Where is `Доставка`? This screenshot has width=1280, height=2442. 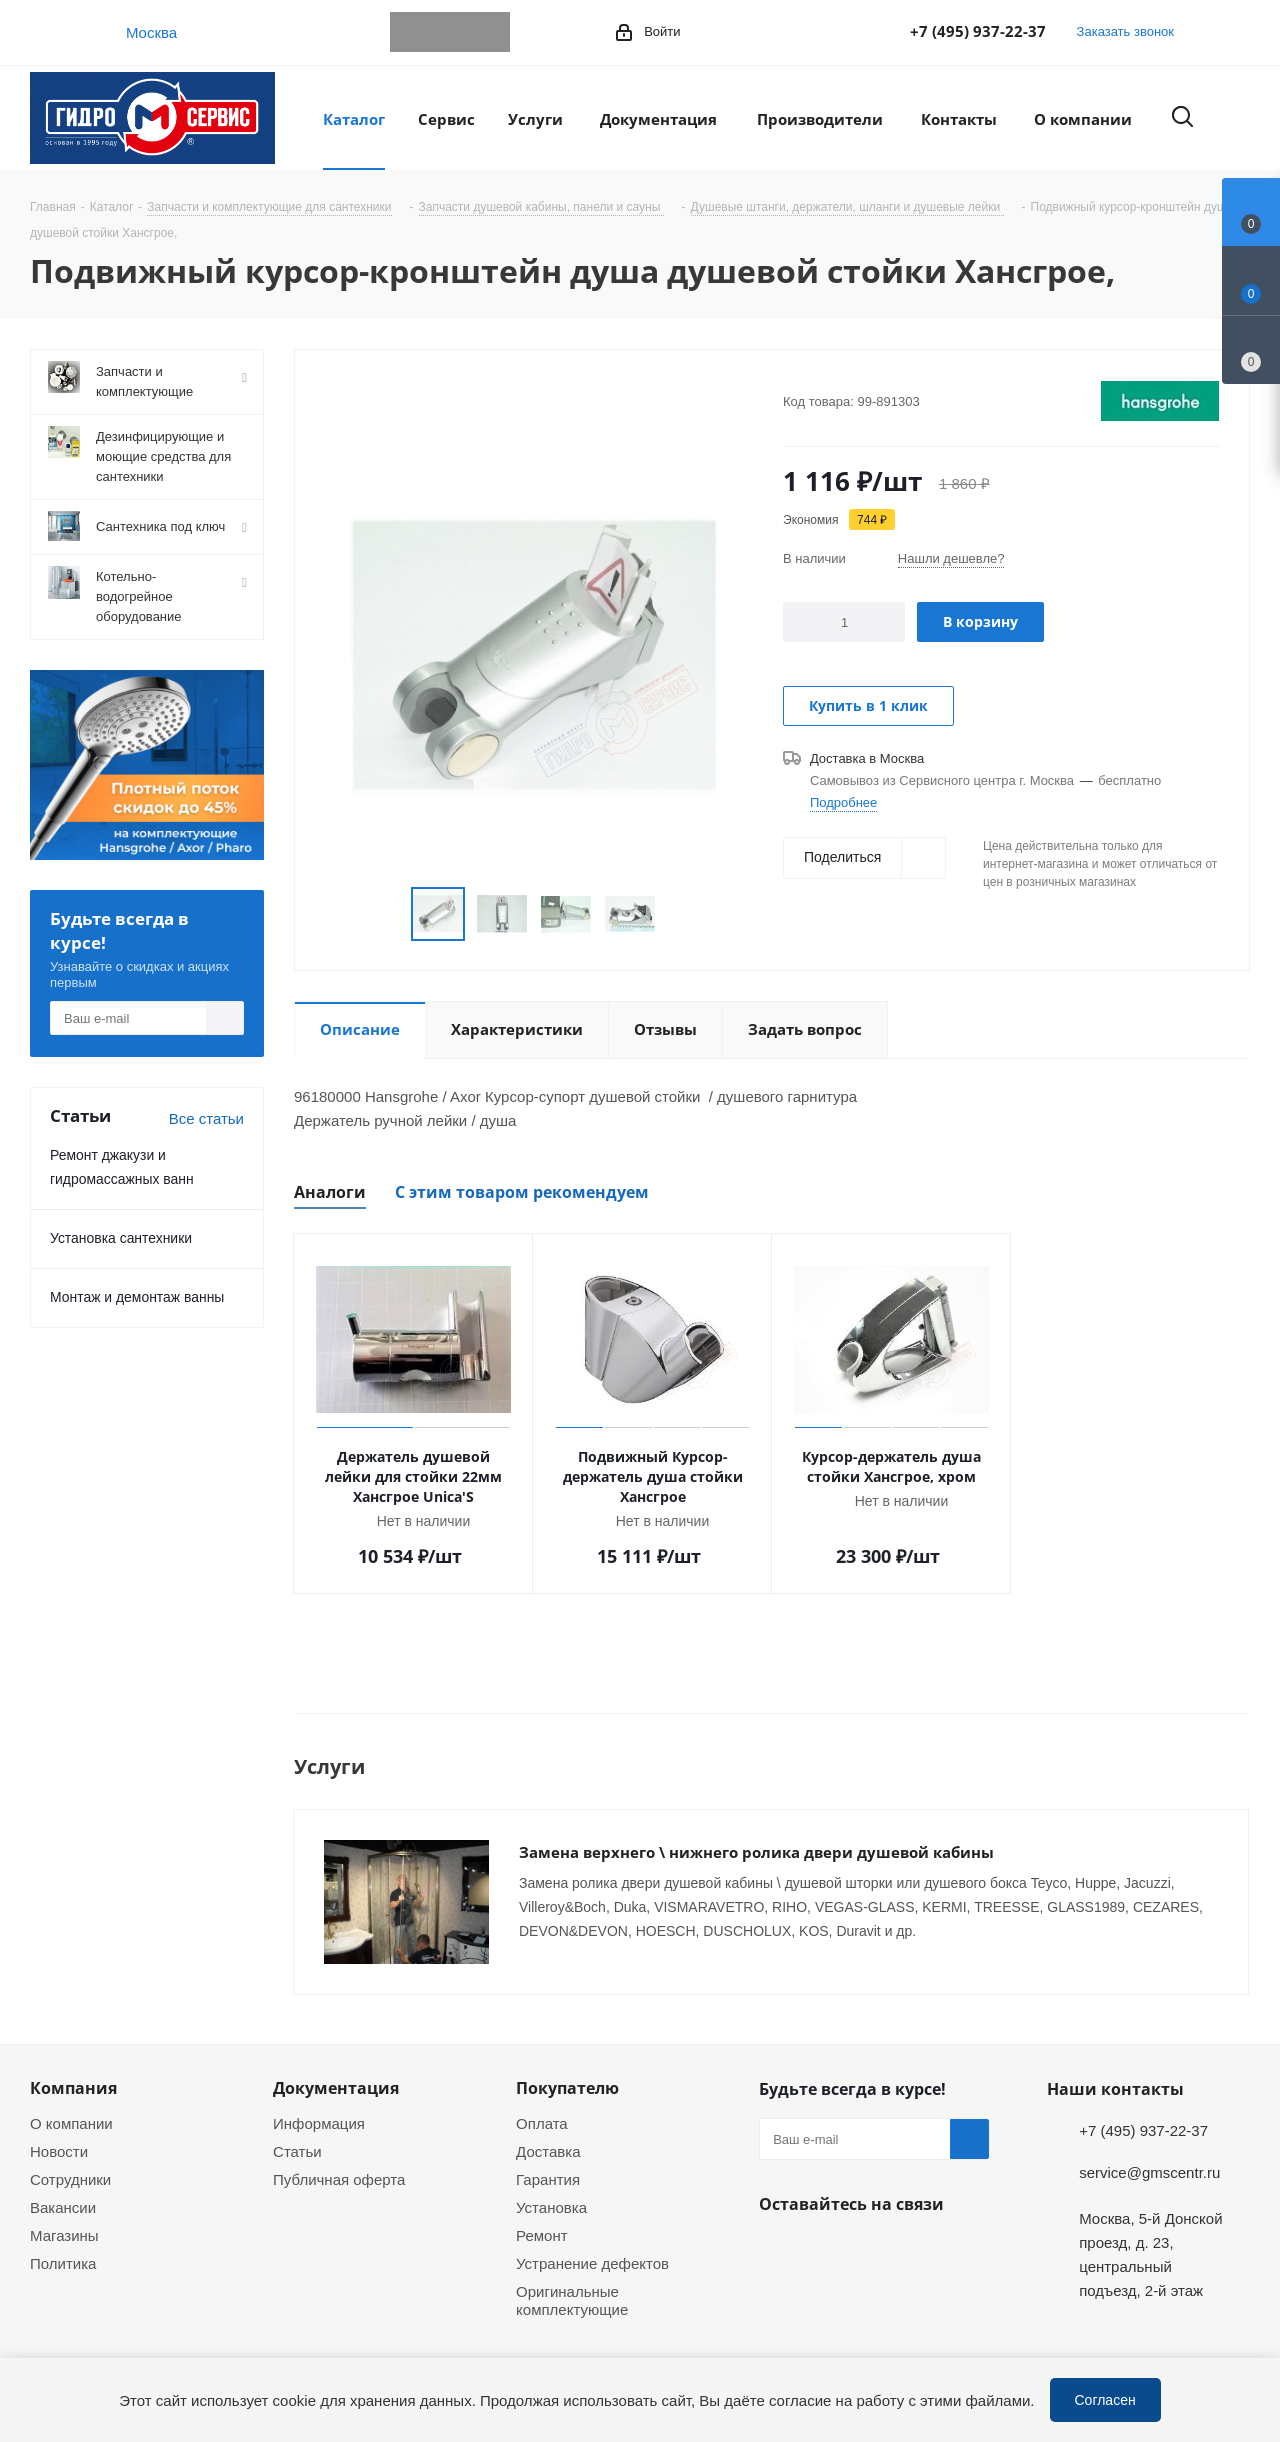 Доставка is located at coordinates (548, 2129).